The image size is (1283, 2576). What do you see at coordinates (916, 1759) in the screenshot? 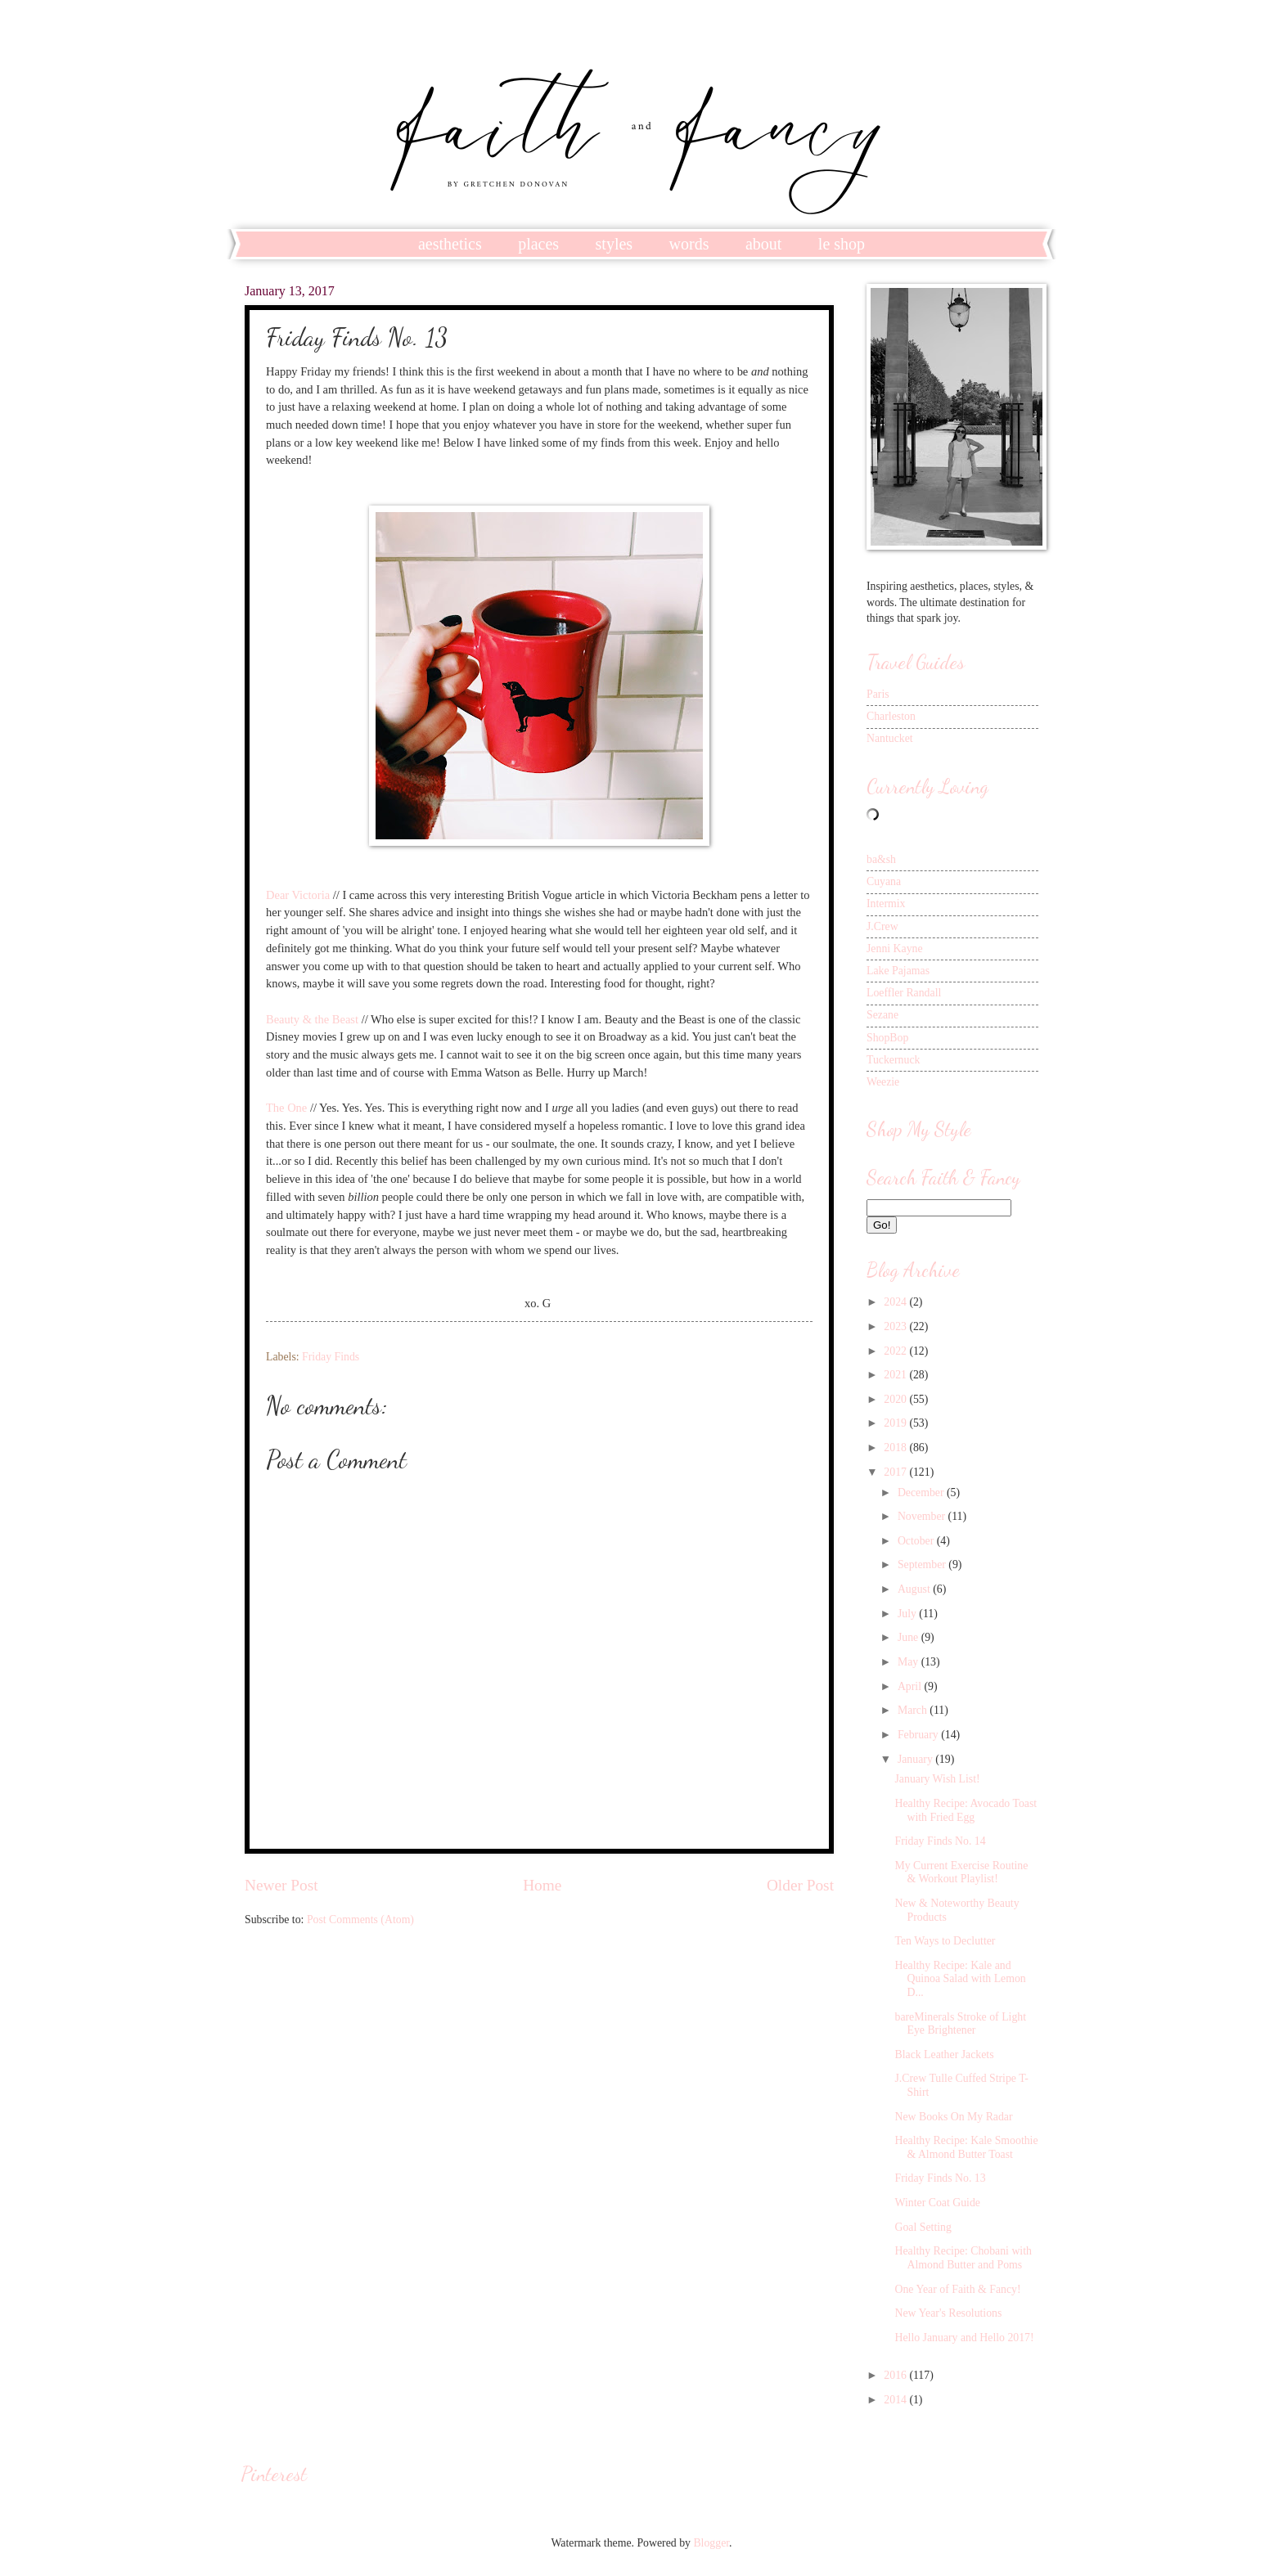
I see `January` at bounding box center [916, 1759].